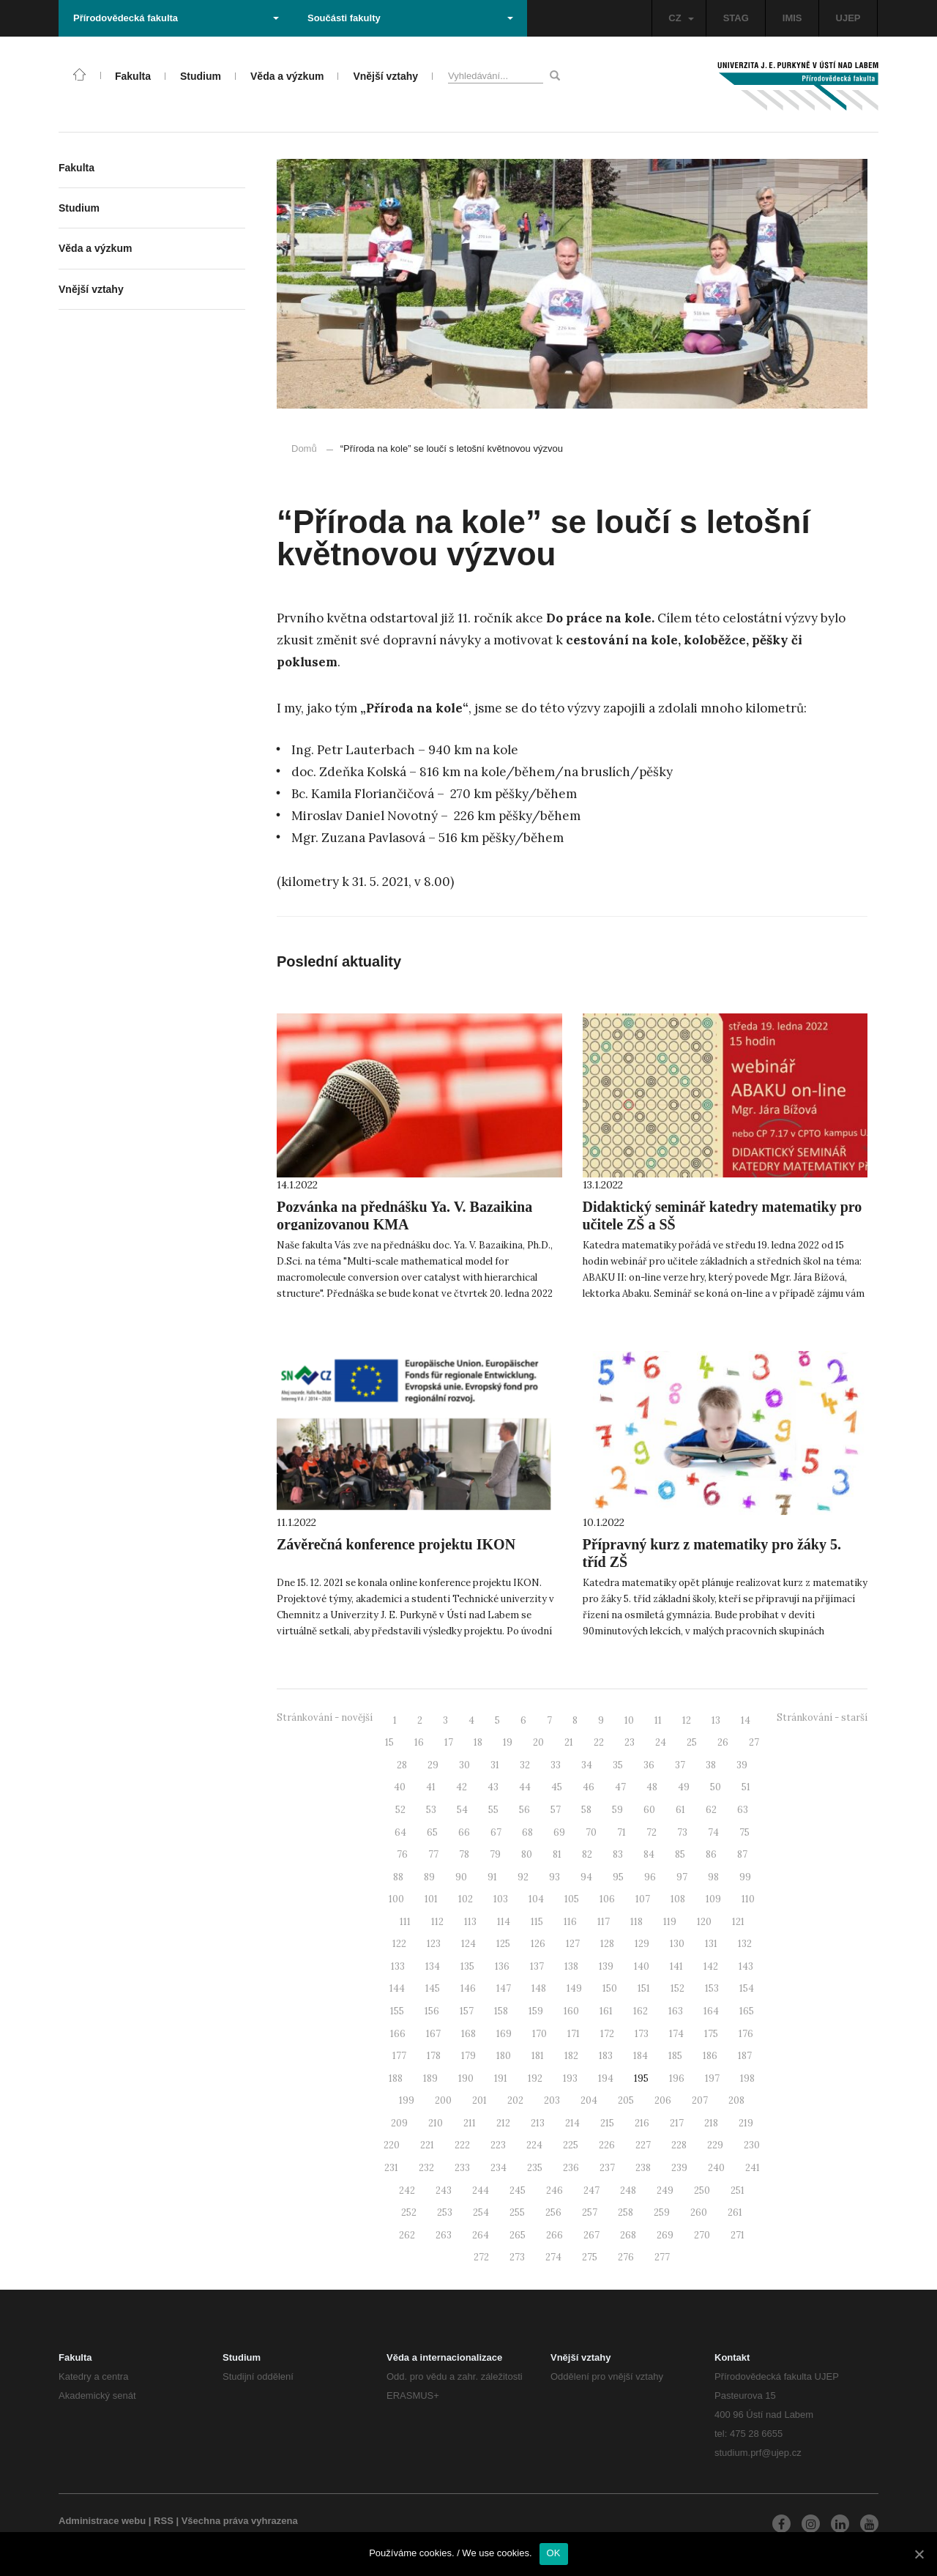 The width and height of the screenshot is (937, 2576). What do you see at coordinates (500, 1899) in the screenshot?
I see `103` at bounding box center [500, 1899].